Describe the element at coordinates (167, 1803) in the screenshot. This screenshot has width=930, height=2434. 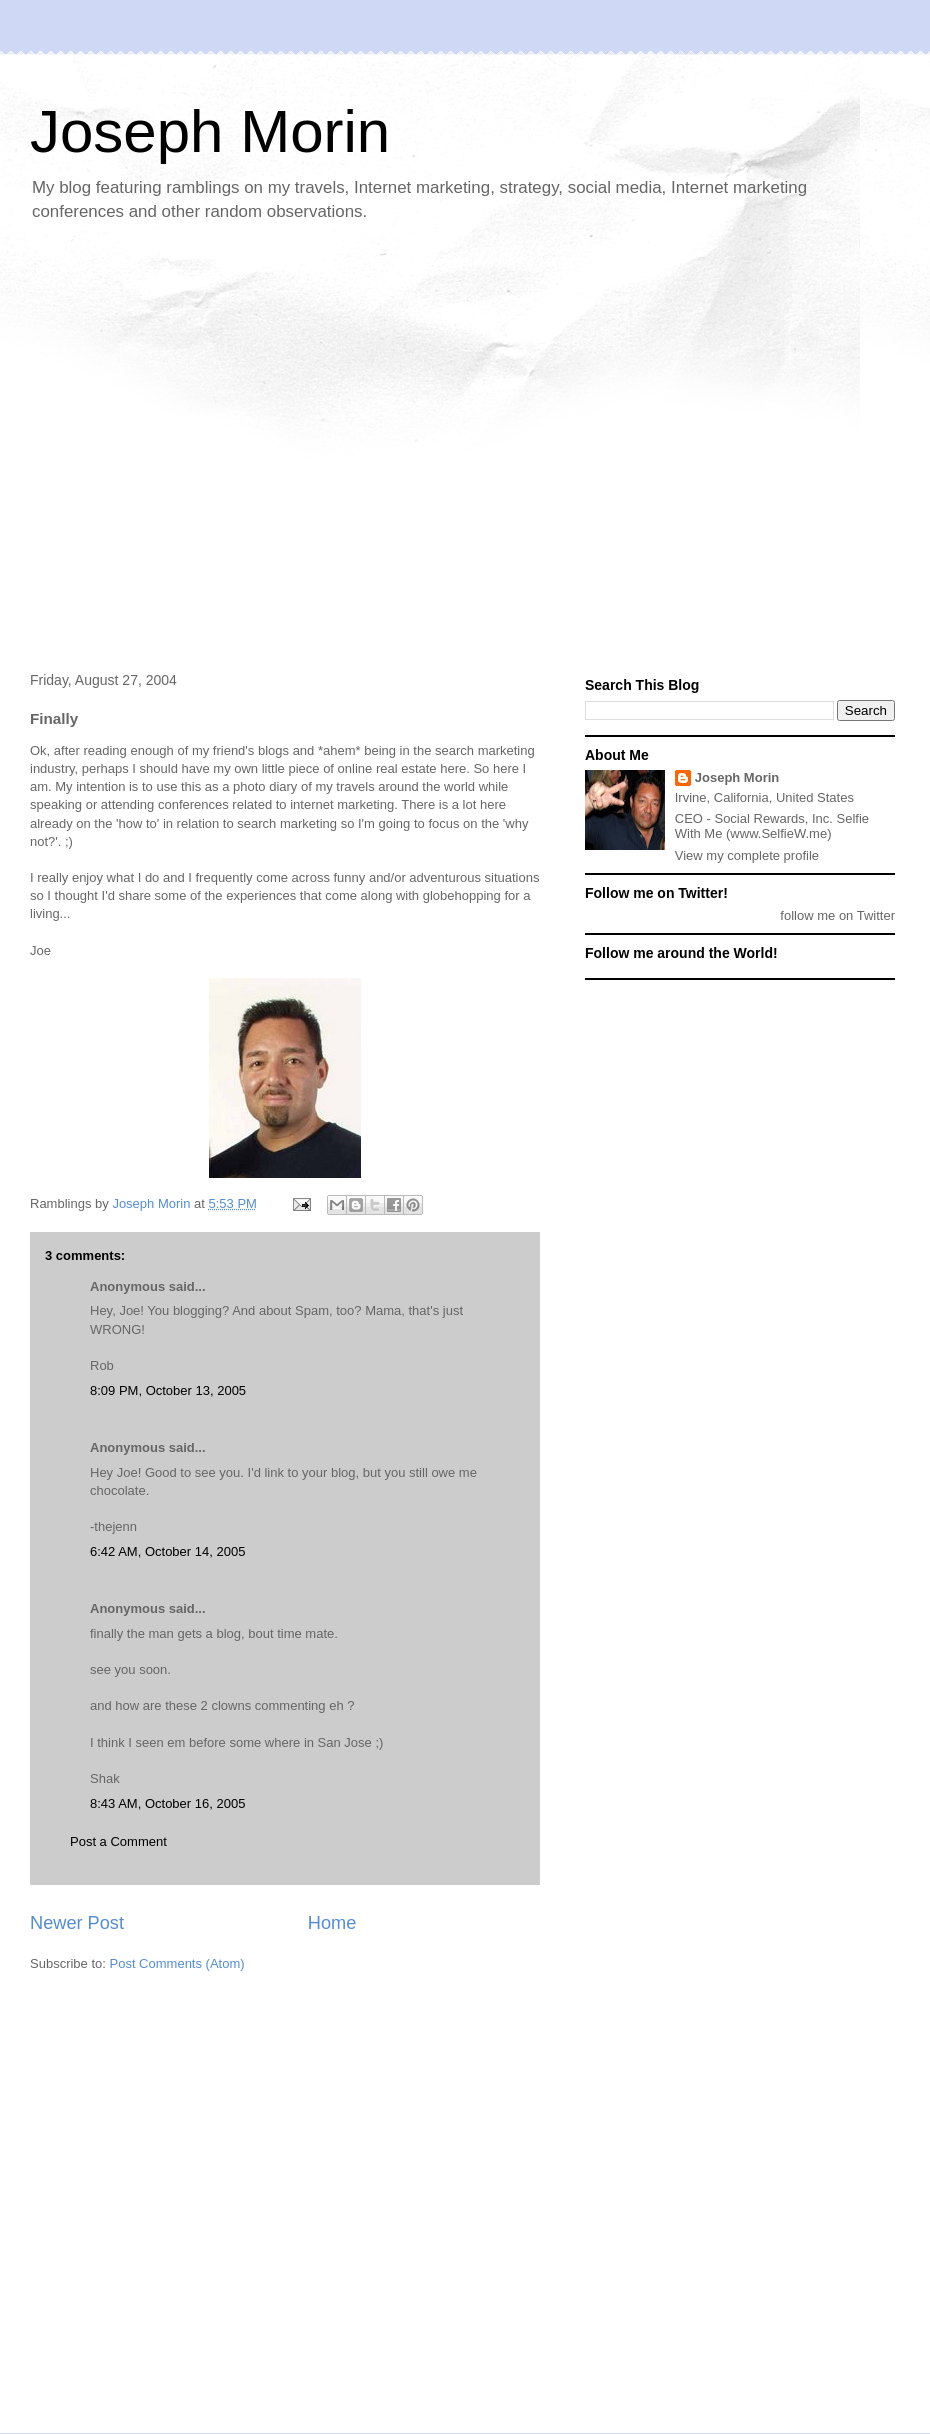
I see `8:43 AM, October 16, 2005` at that location.